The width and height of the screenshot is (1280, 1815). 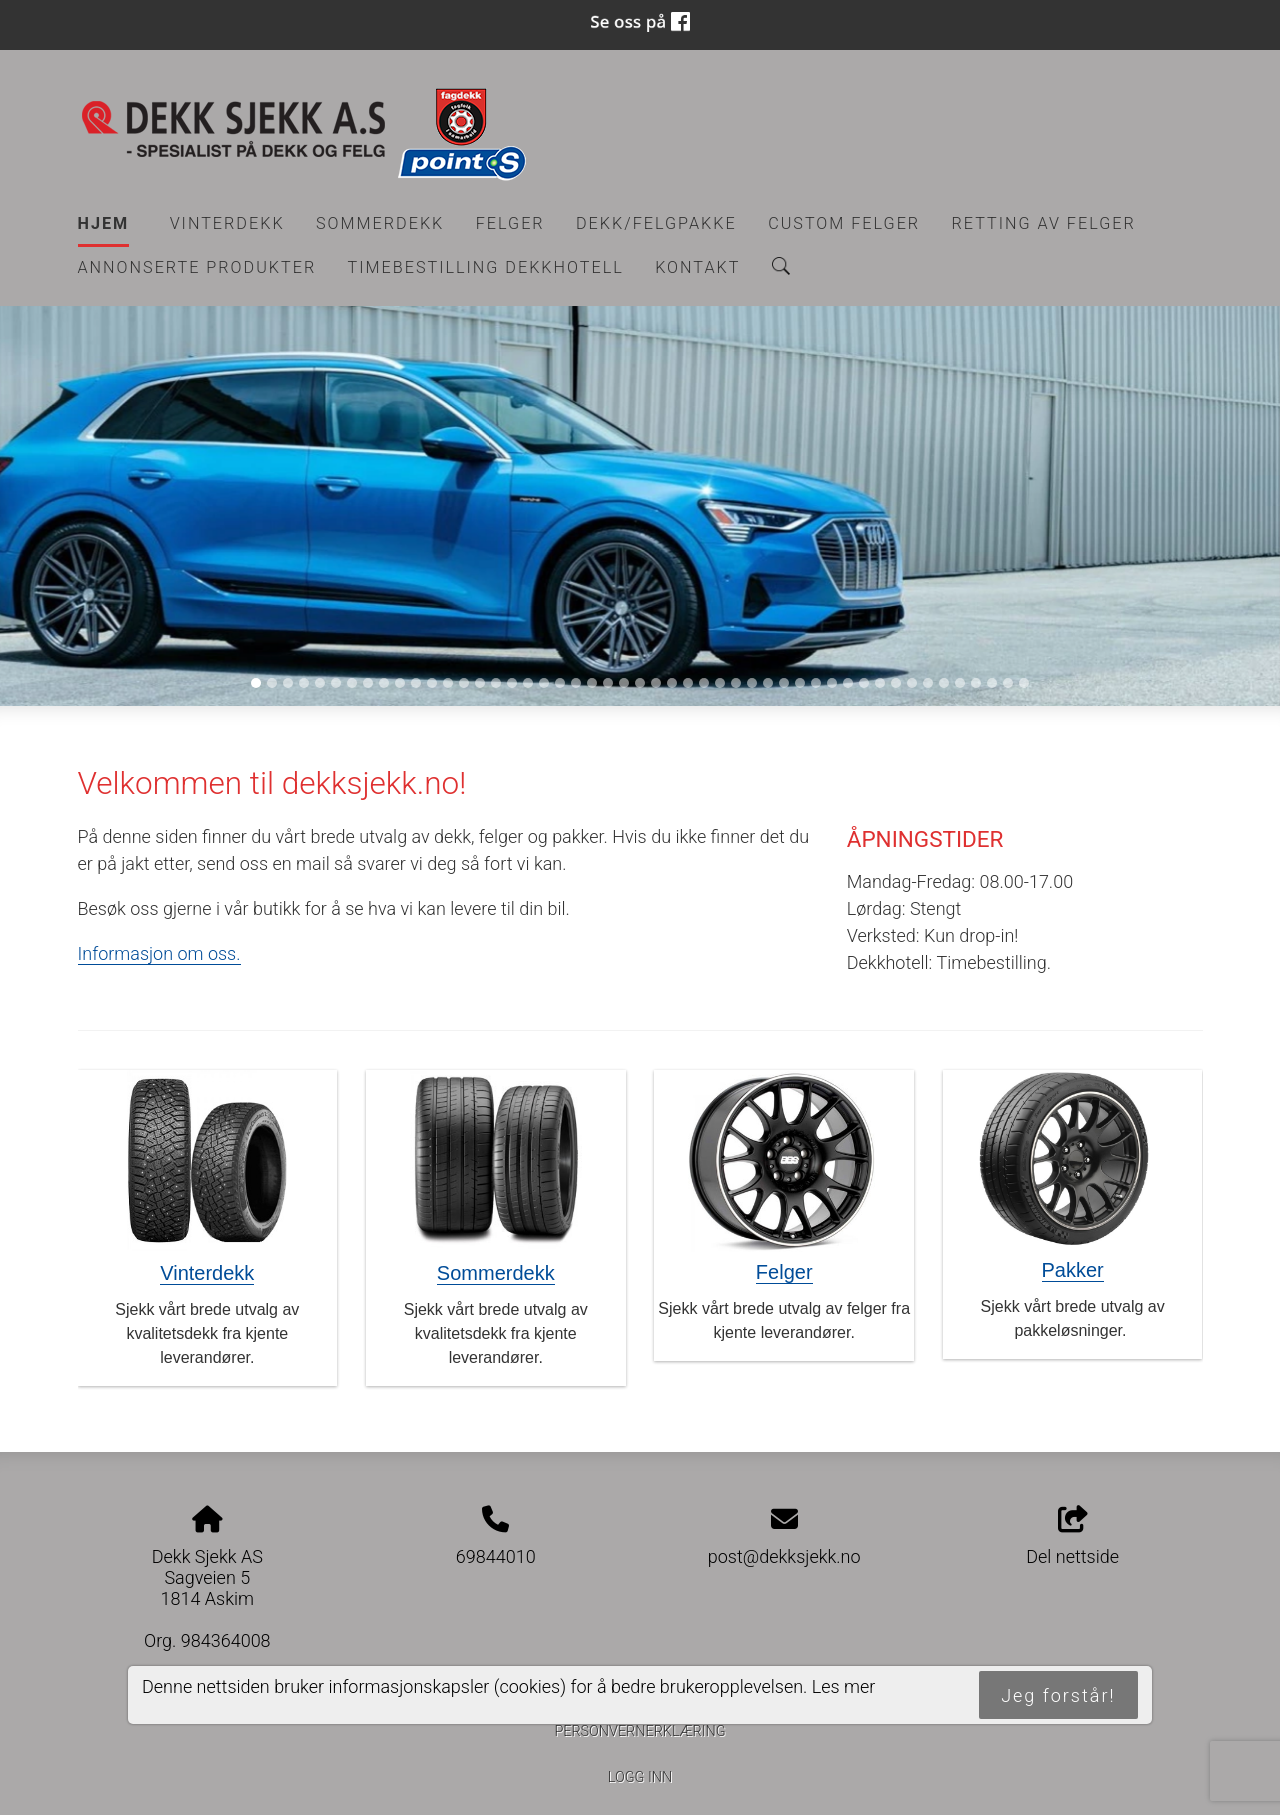 I want to click on Informasjon om oss., so click(x=159, y=953).